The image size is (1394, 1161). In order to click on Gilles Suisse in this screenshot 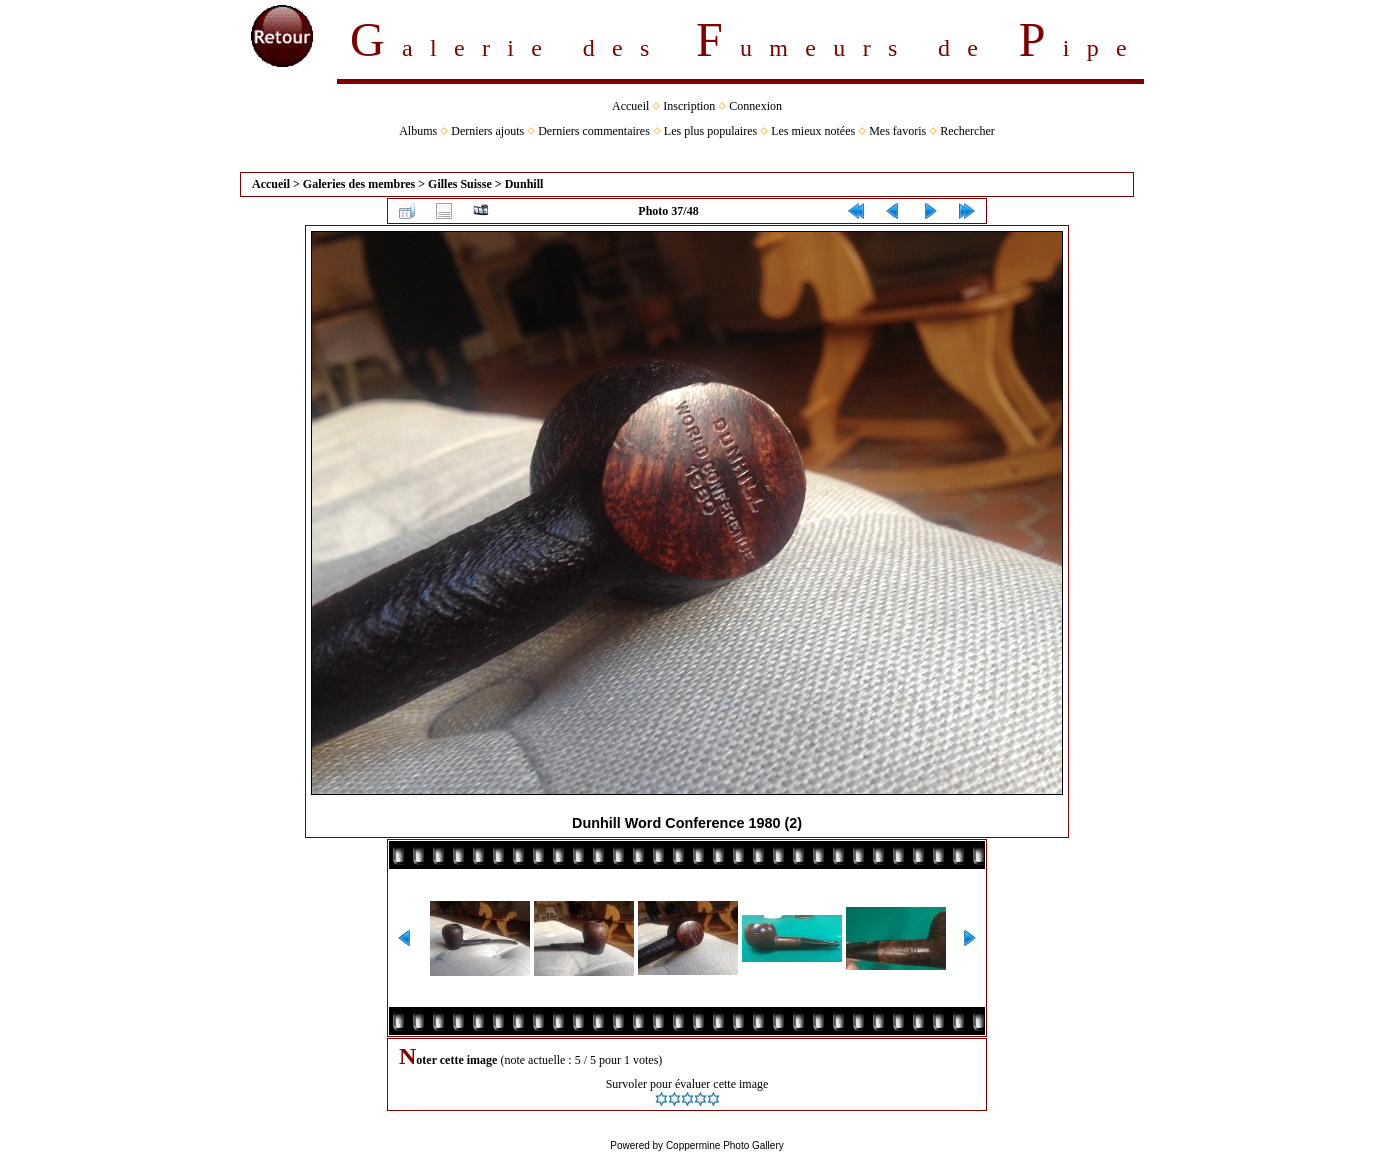, I will do `click(460, 184)`.